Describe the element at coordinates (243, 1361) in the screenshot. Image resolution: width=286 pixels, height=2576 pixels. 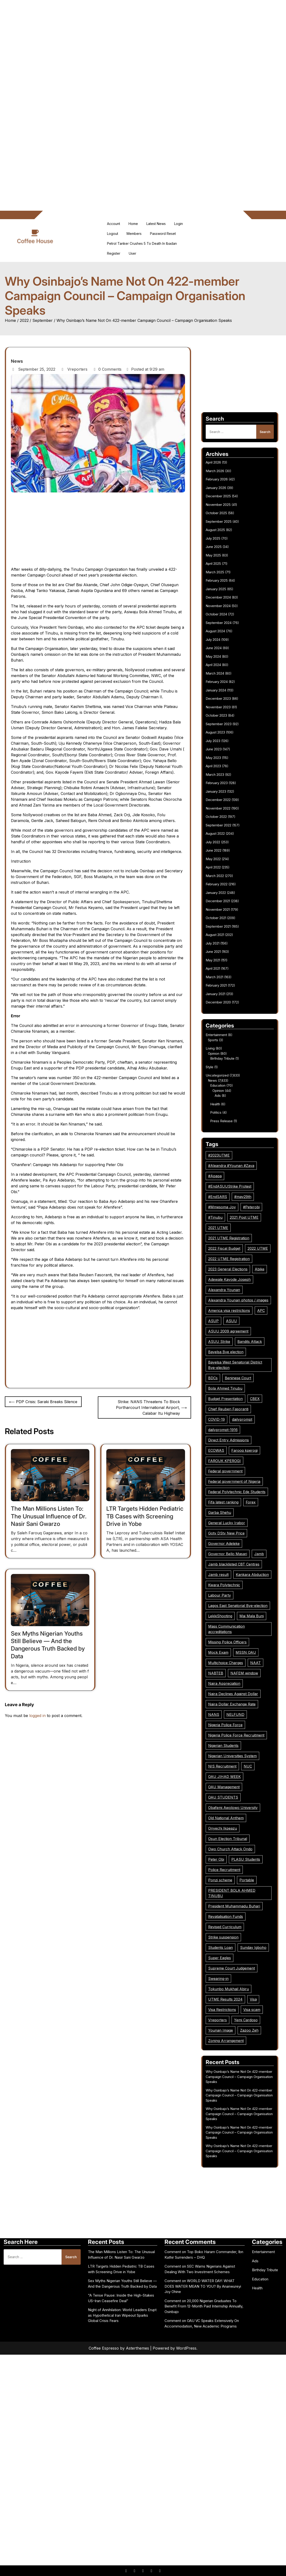
I see `Forex` at that location.